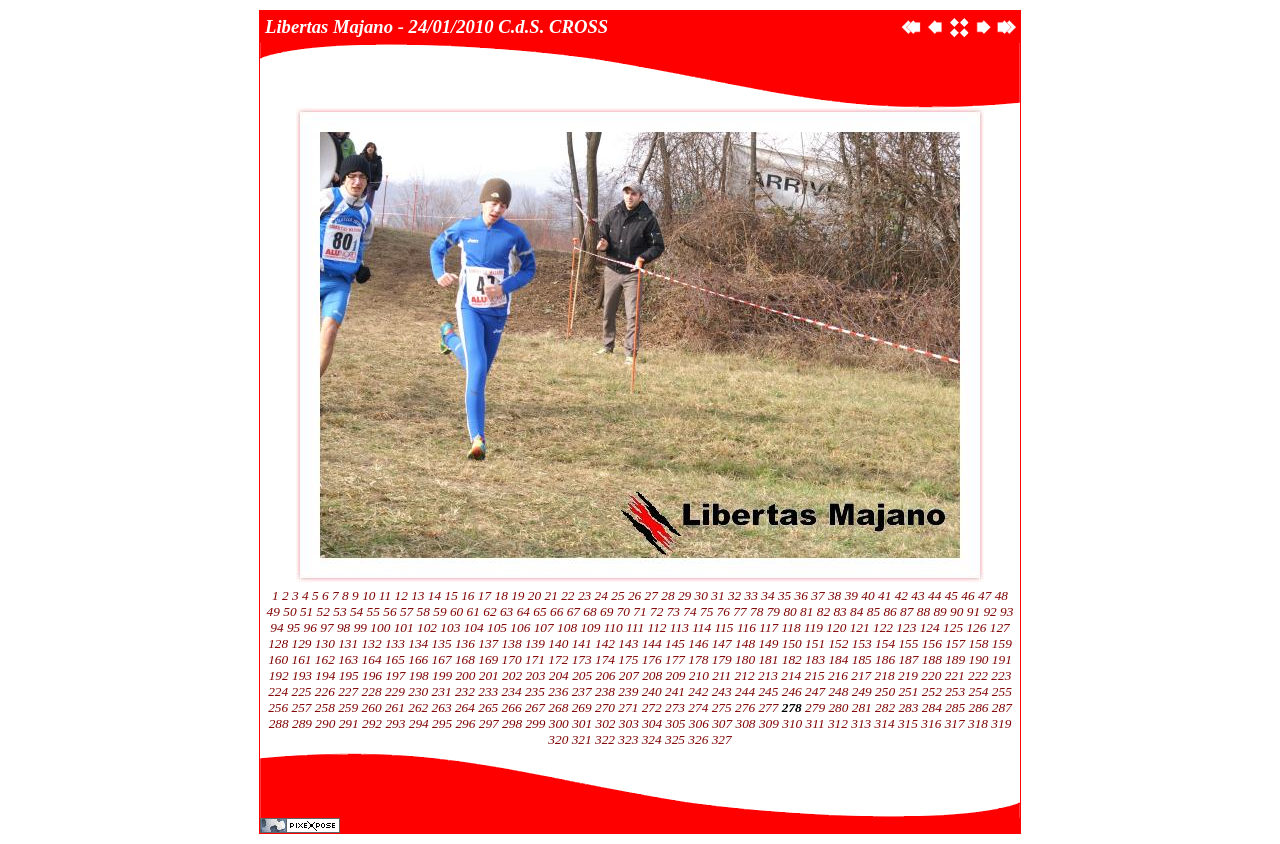 This screenshot has height=844, width=1280. What do you see at coordinates (862, 691) in the screenshot?
I see `249` at bounding box center [862, 691].